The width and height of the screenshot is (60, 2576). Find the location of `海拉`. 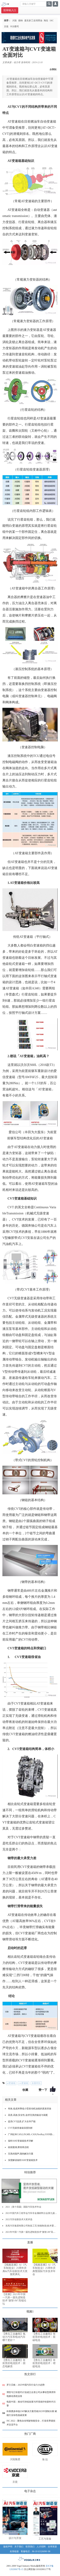

海拉 is located at coordinates (46, 20).